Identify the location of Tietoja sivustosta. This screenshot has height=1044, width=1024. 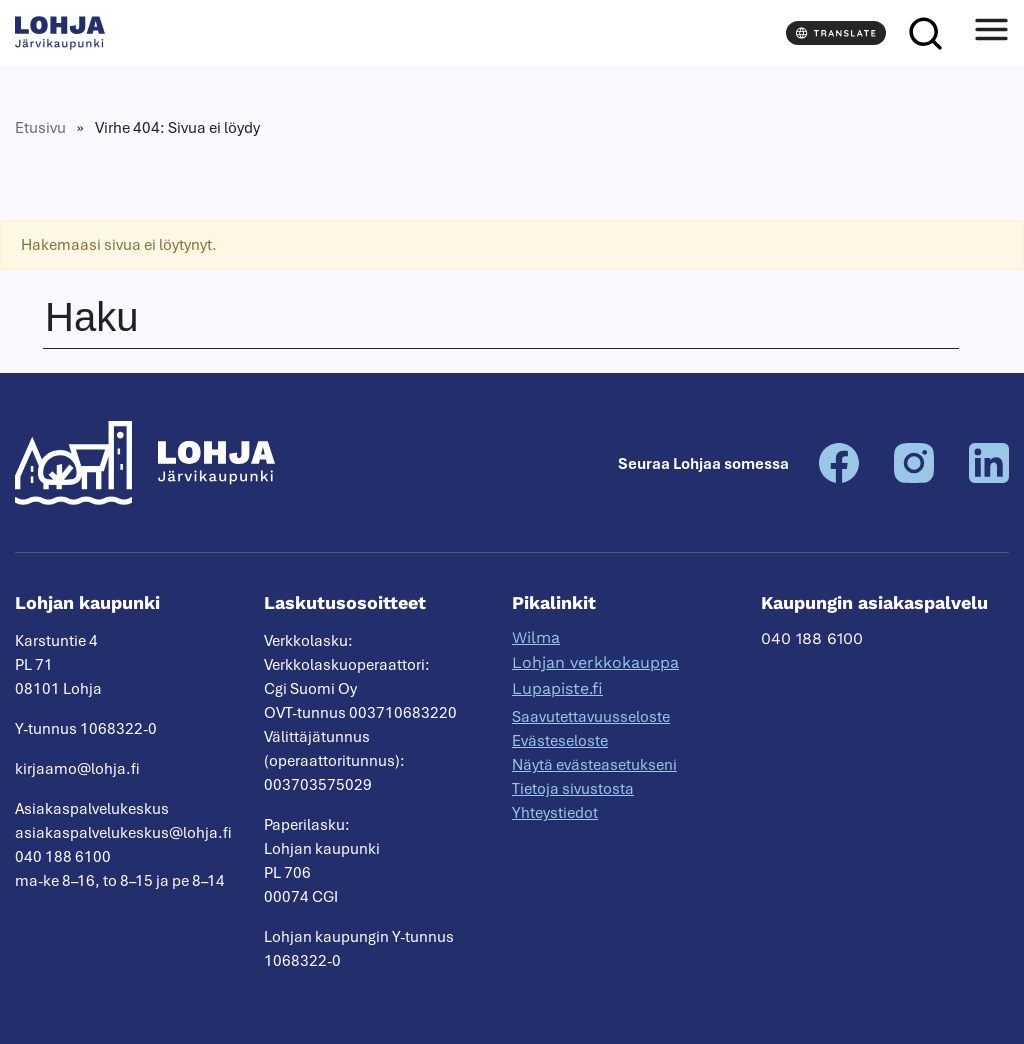
(573, 789).